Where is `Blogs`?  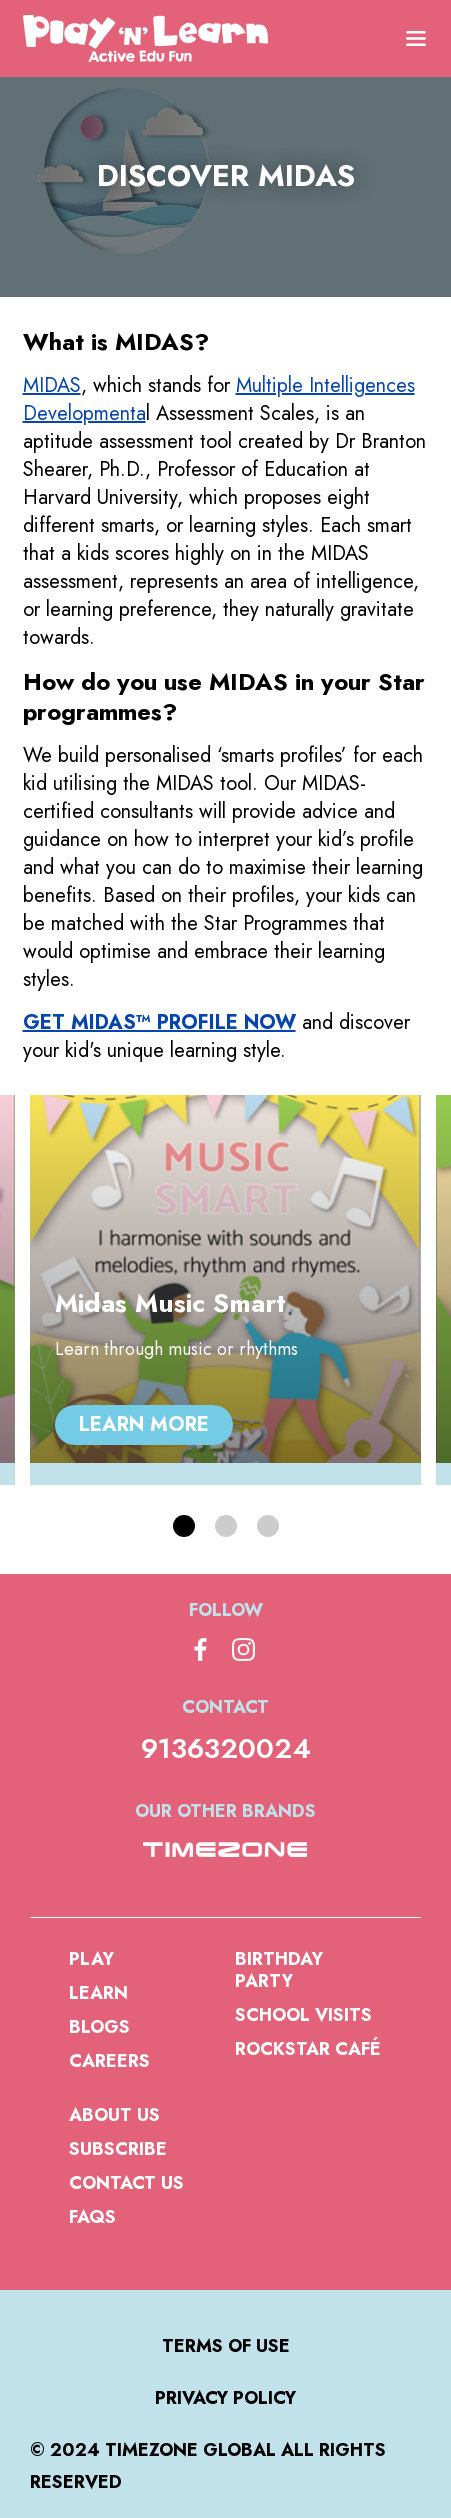
Blogs is located at coordinates (99, 2027).